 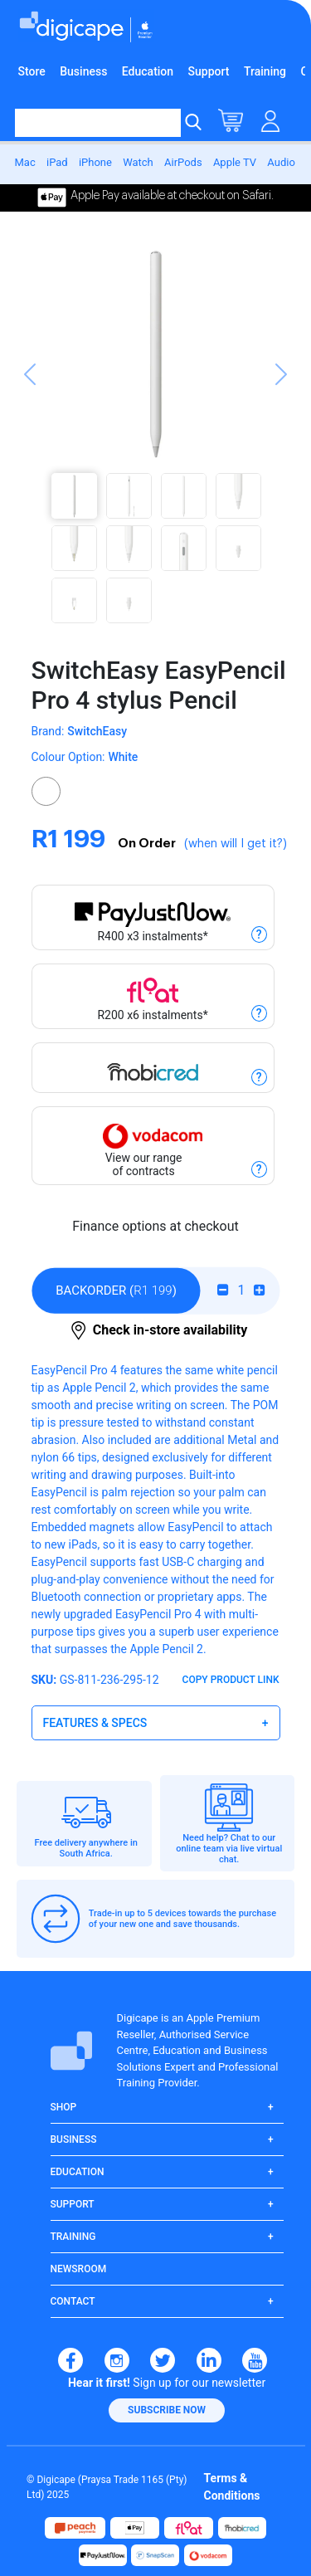 What do you see at coordinates (83, 71) in the screenshot?
I see `Business` at bounding box center [83, 71].